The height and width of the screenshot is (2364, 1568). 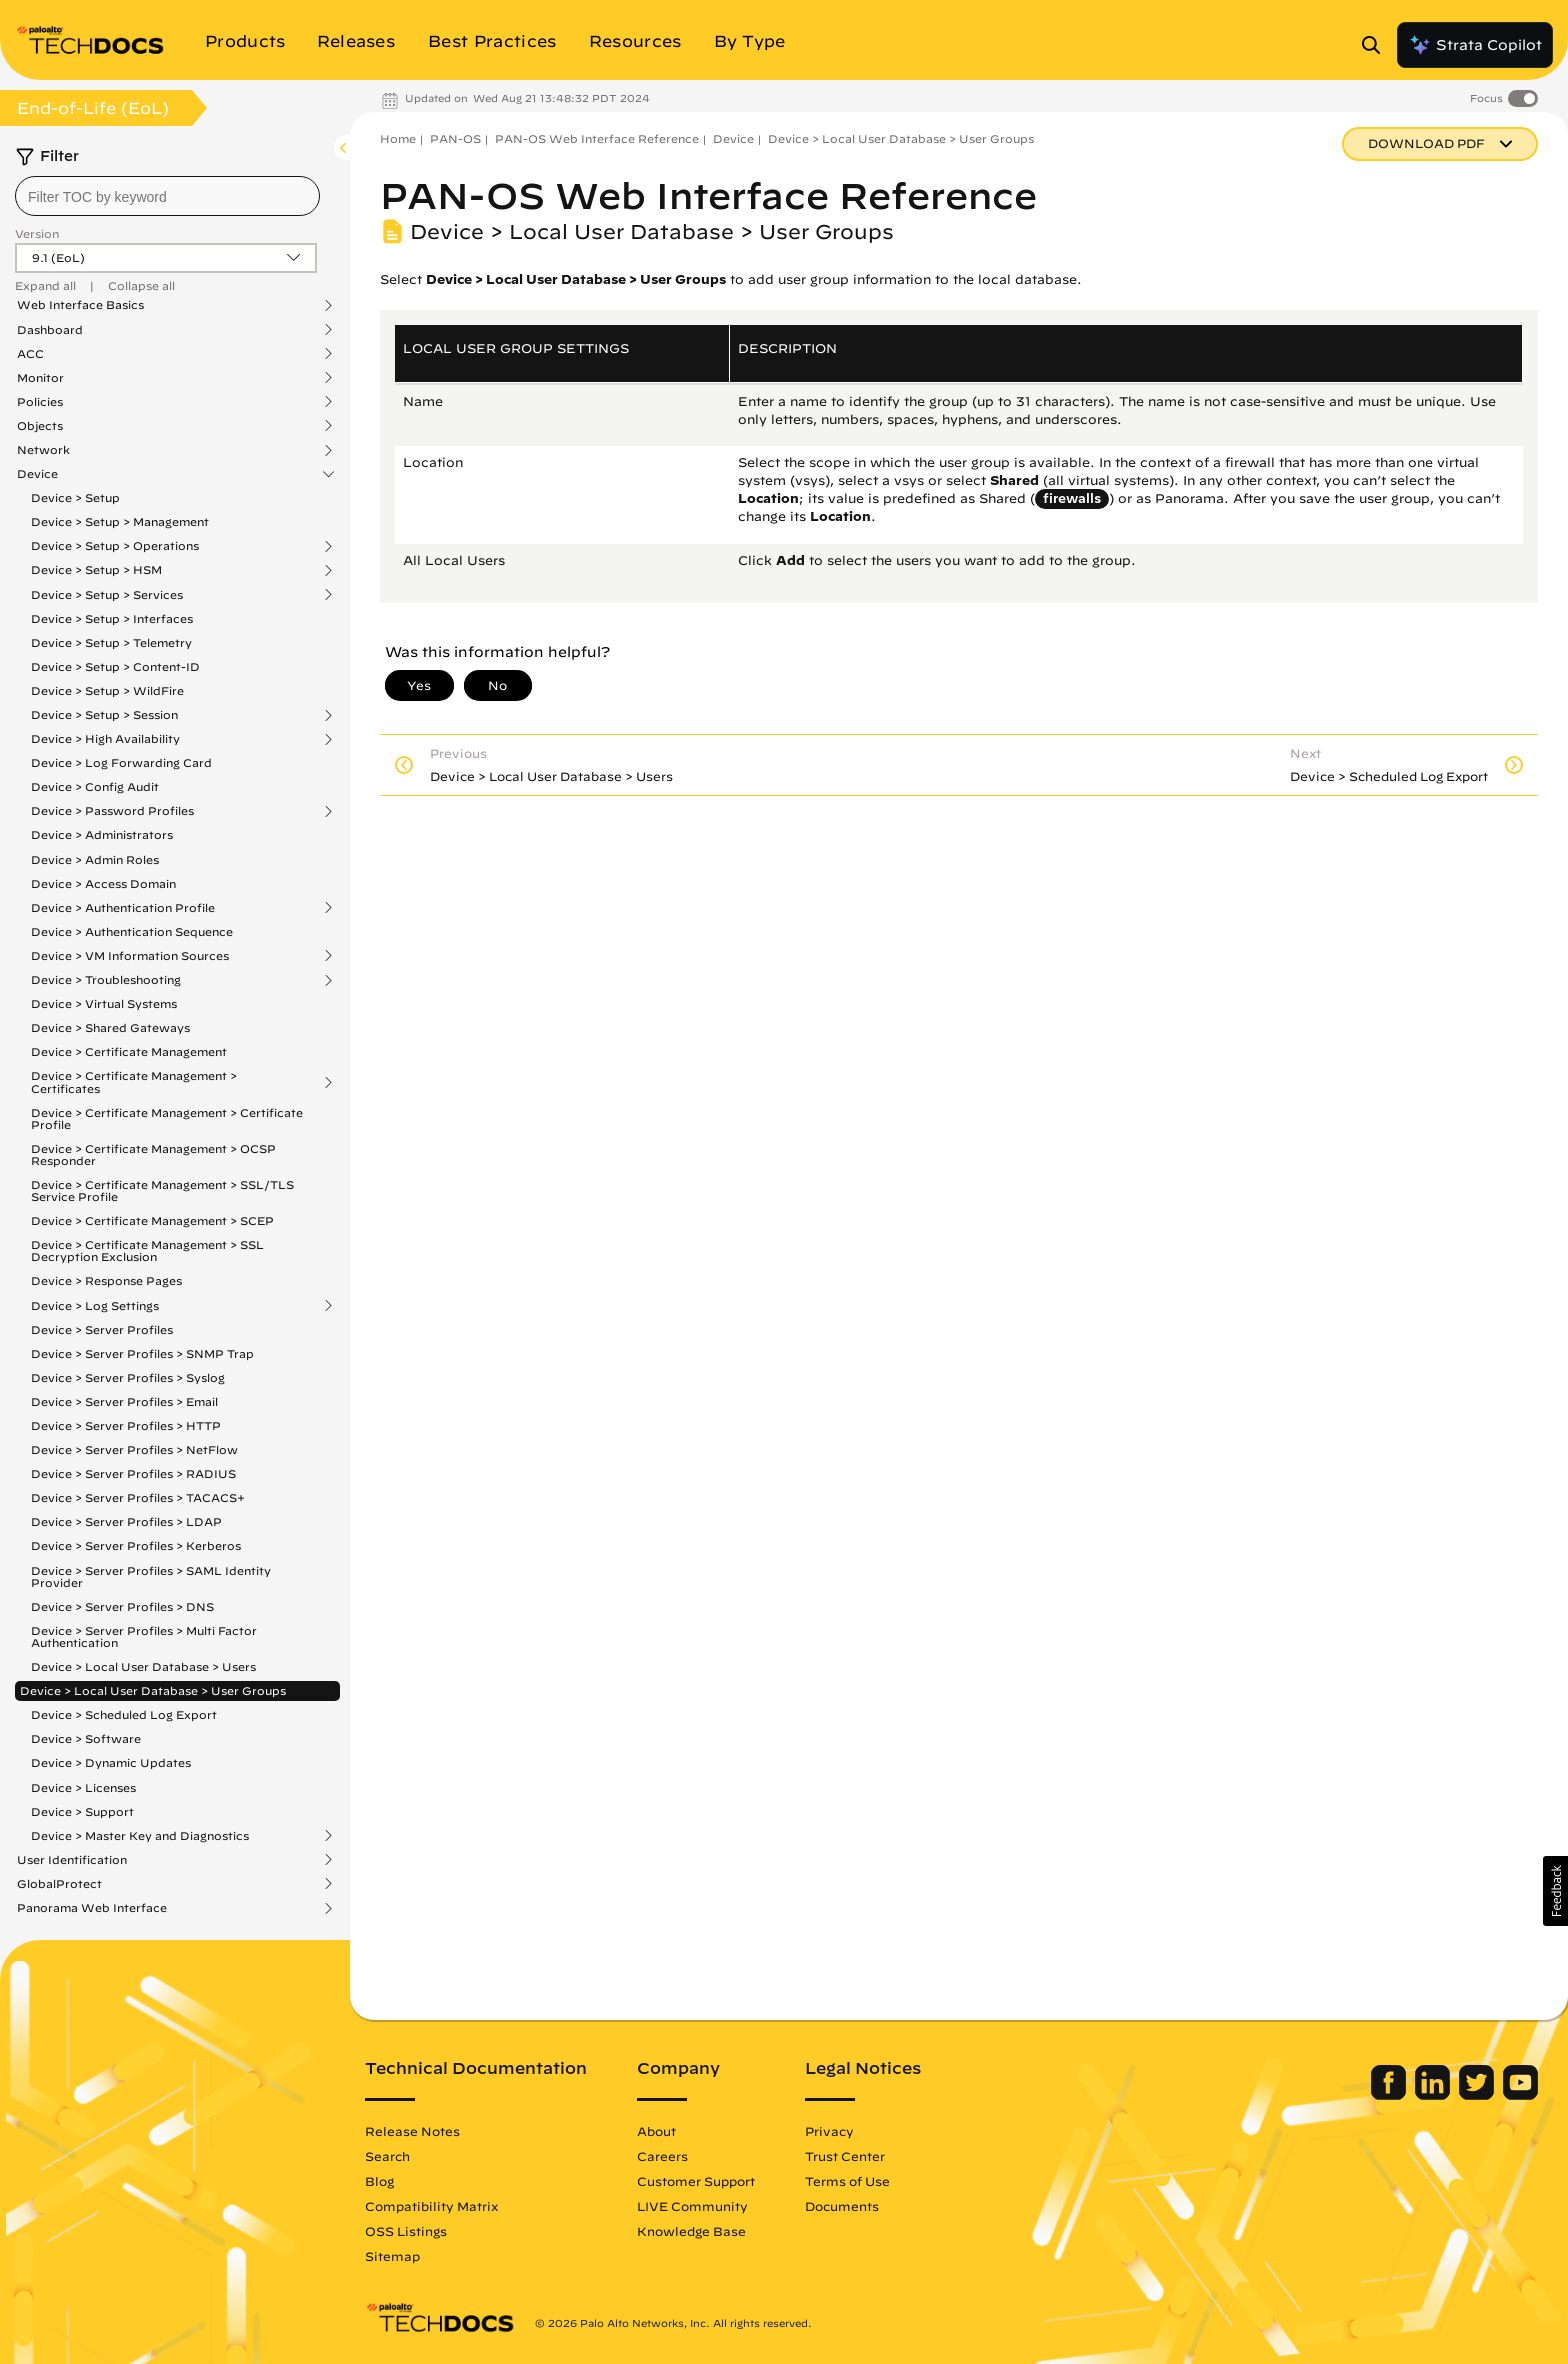 I want to click on Careers, so click(x=662, y=2156).